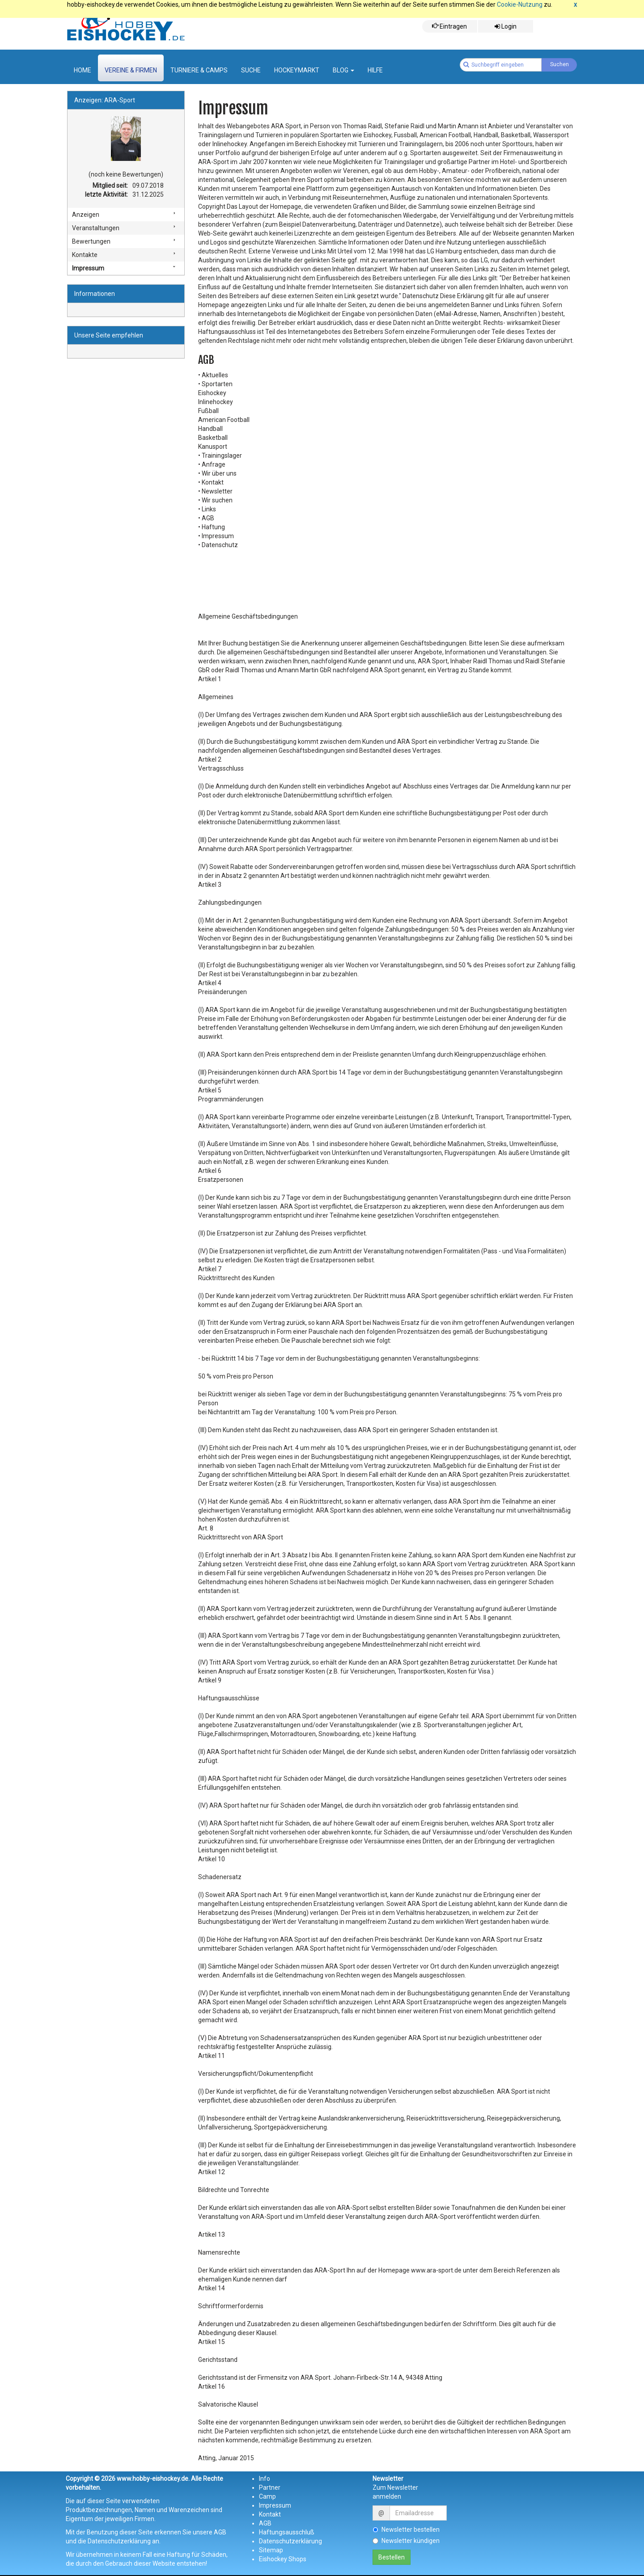 This screenshot has width=644, height=2576. What do you see at coordinates (286, 2532) in the screenshot?
I see `Haftungsausschluß` at bounding box center [286, 2532].